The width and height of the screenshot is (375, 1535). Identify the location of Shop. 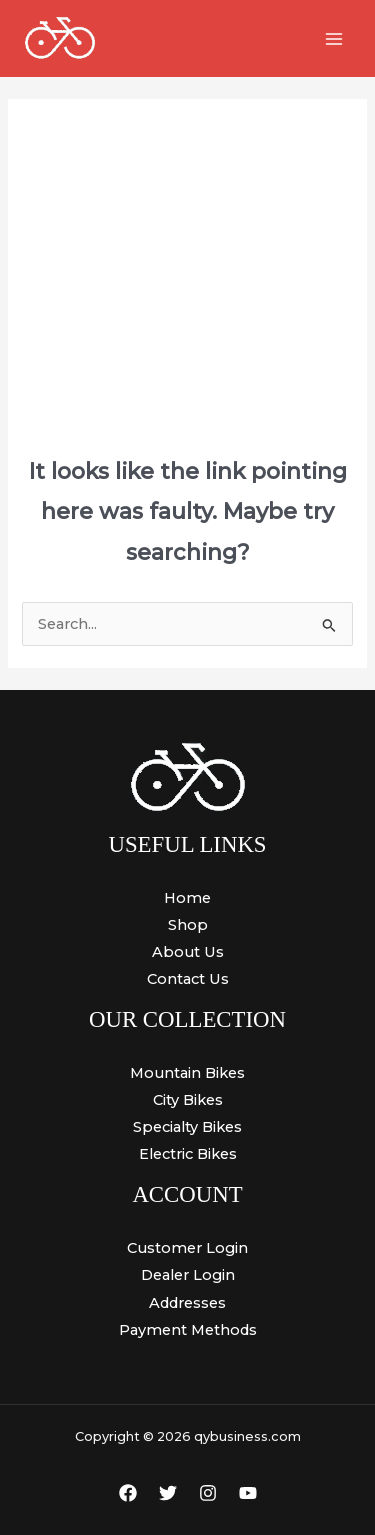
(188, 925).